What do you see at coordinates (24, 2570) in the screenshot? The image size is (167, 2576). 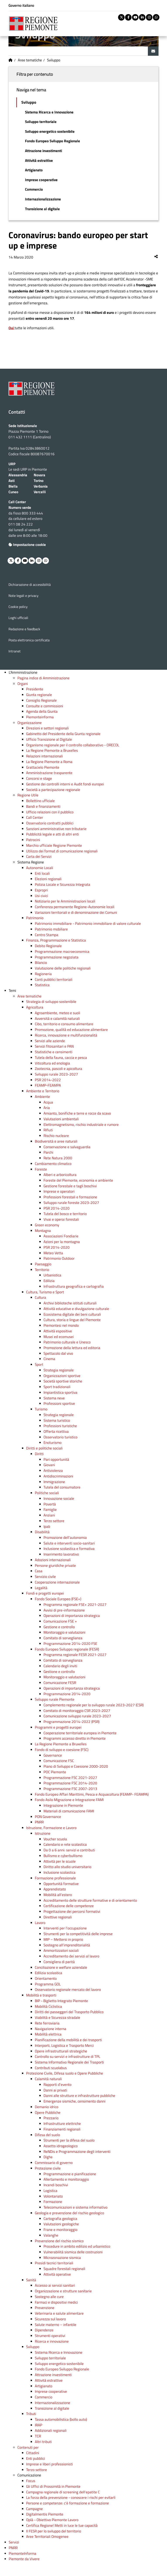 I see `Piemonte da Vivere` at bounding box center [24, 2570].